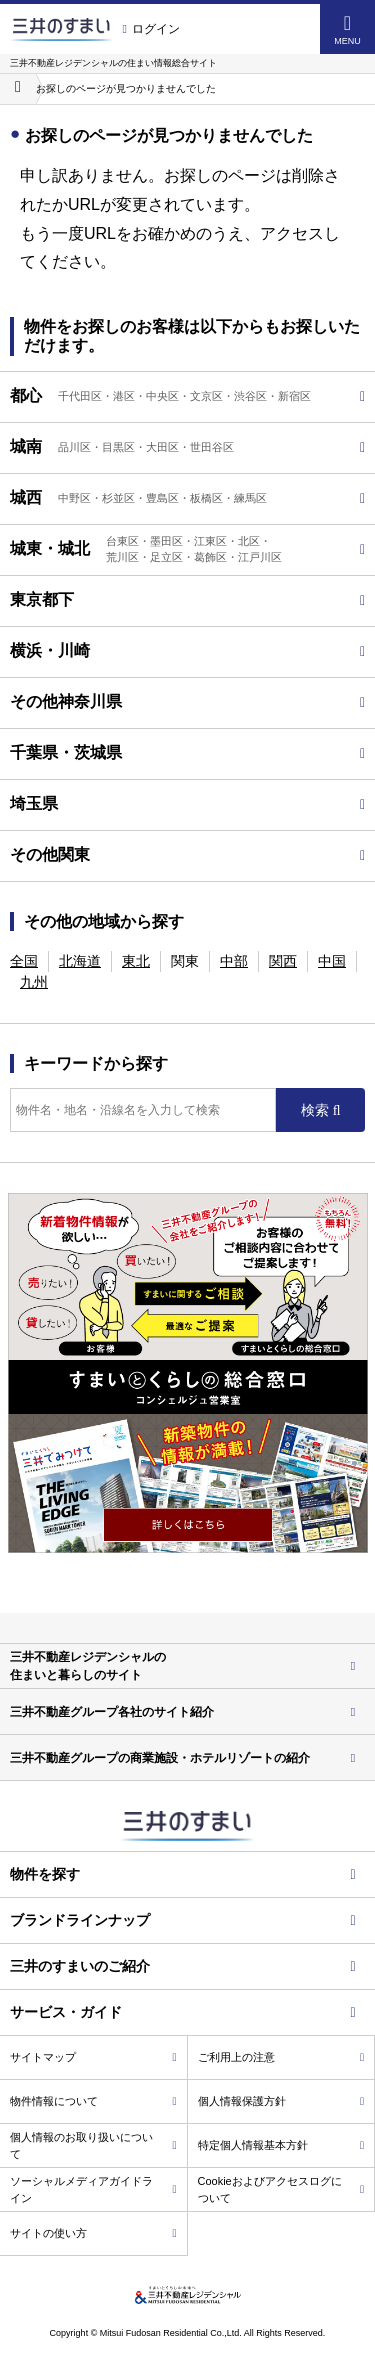  Describe the element at coordinates (151, 29) in the screenshot. I see `ログイン` at that location.